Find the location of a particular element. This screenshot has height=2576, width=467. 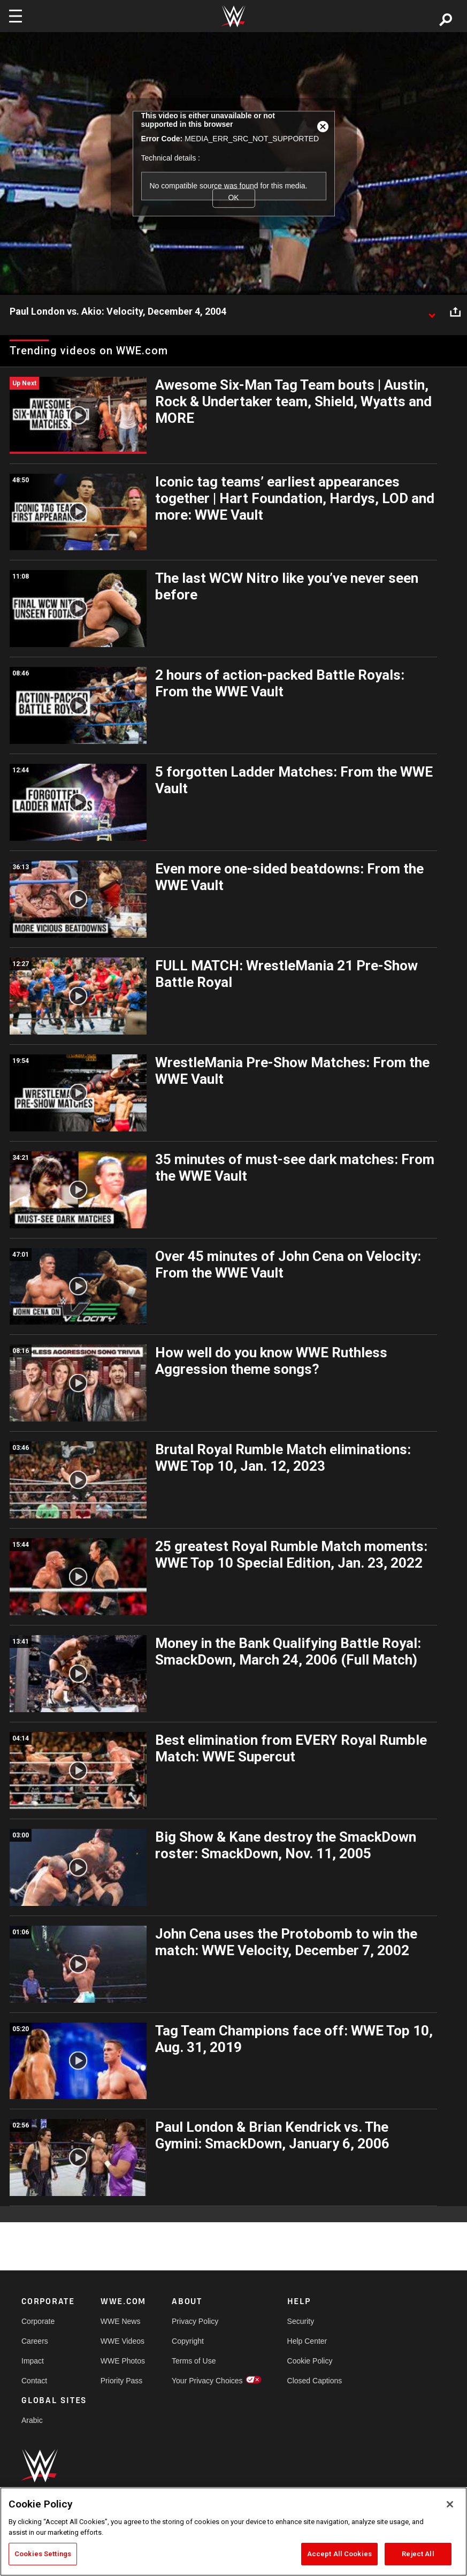

WWE Videos is located at coordinates (122, 2341).